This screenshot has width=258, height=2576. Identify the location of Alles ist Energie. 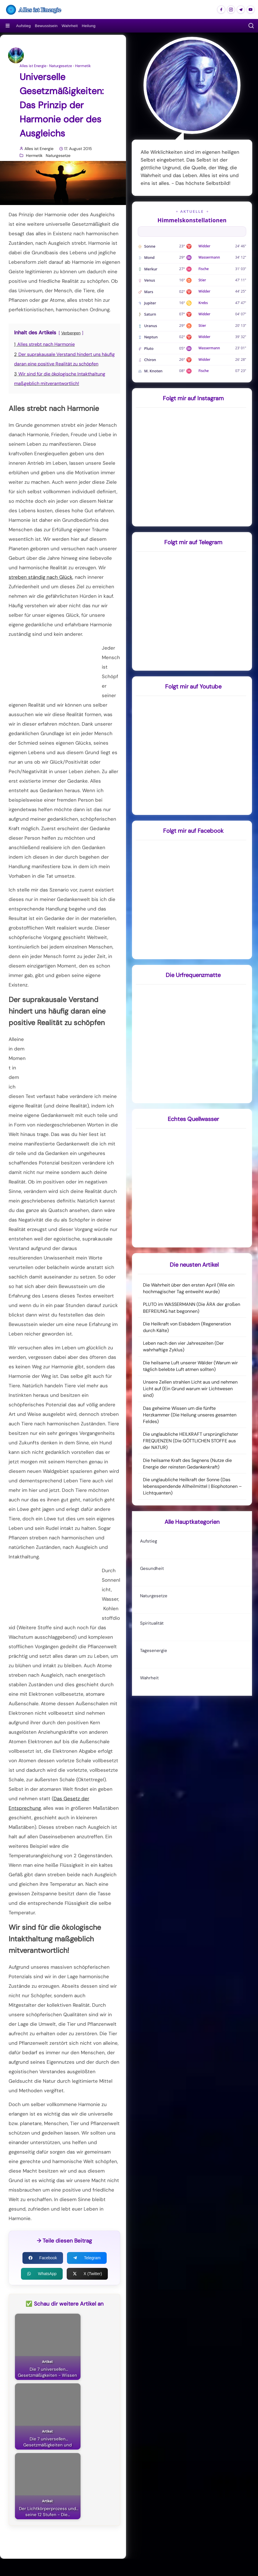
(33, 66).